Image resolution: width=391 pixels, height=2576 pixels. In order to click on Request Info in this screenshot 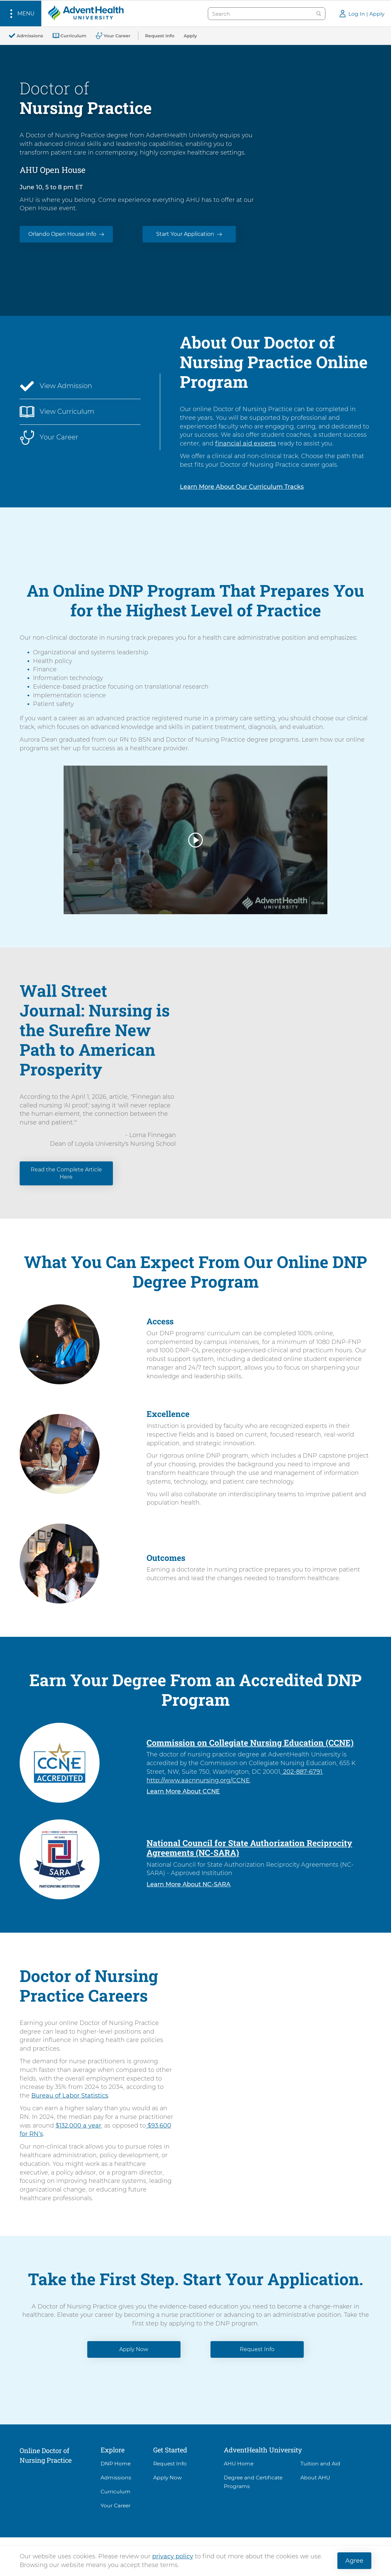, I will do `click(257, 2349)`.